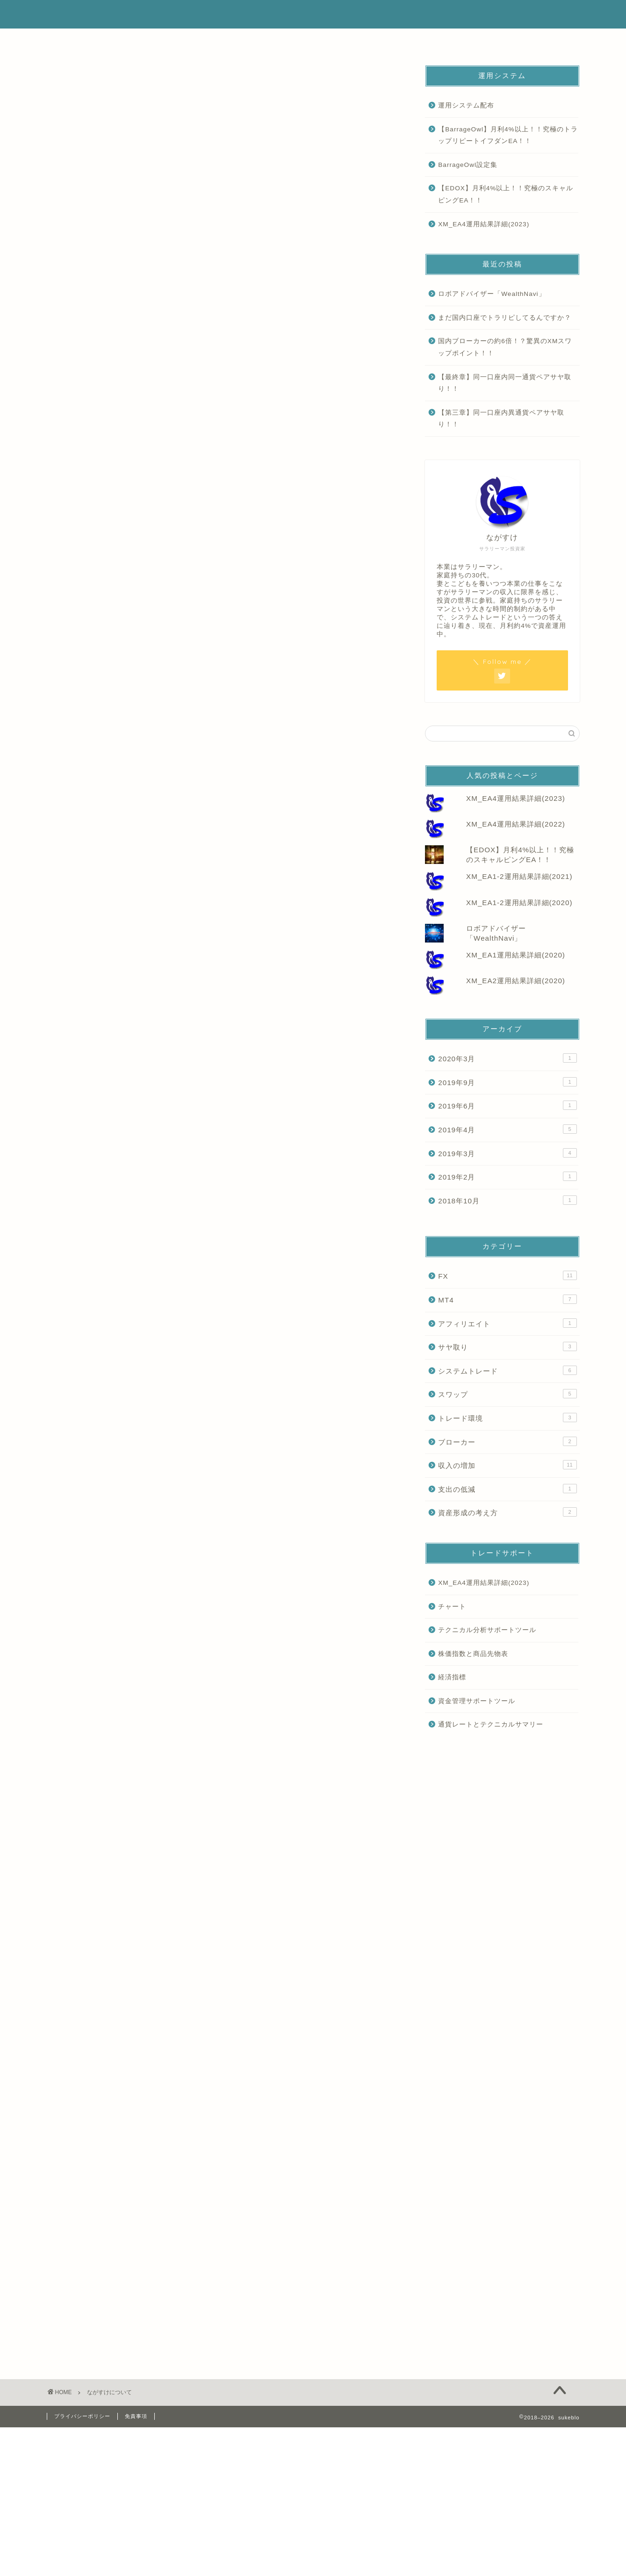 Image resolution: width=626 pixels, height=2576 pixels. Describe the element at coordinates (180, 41) in the screenshot. I see `はじめに` at that location.